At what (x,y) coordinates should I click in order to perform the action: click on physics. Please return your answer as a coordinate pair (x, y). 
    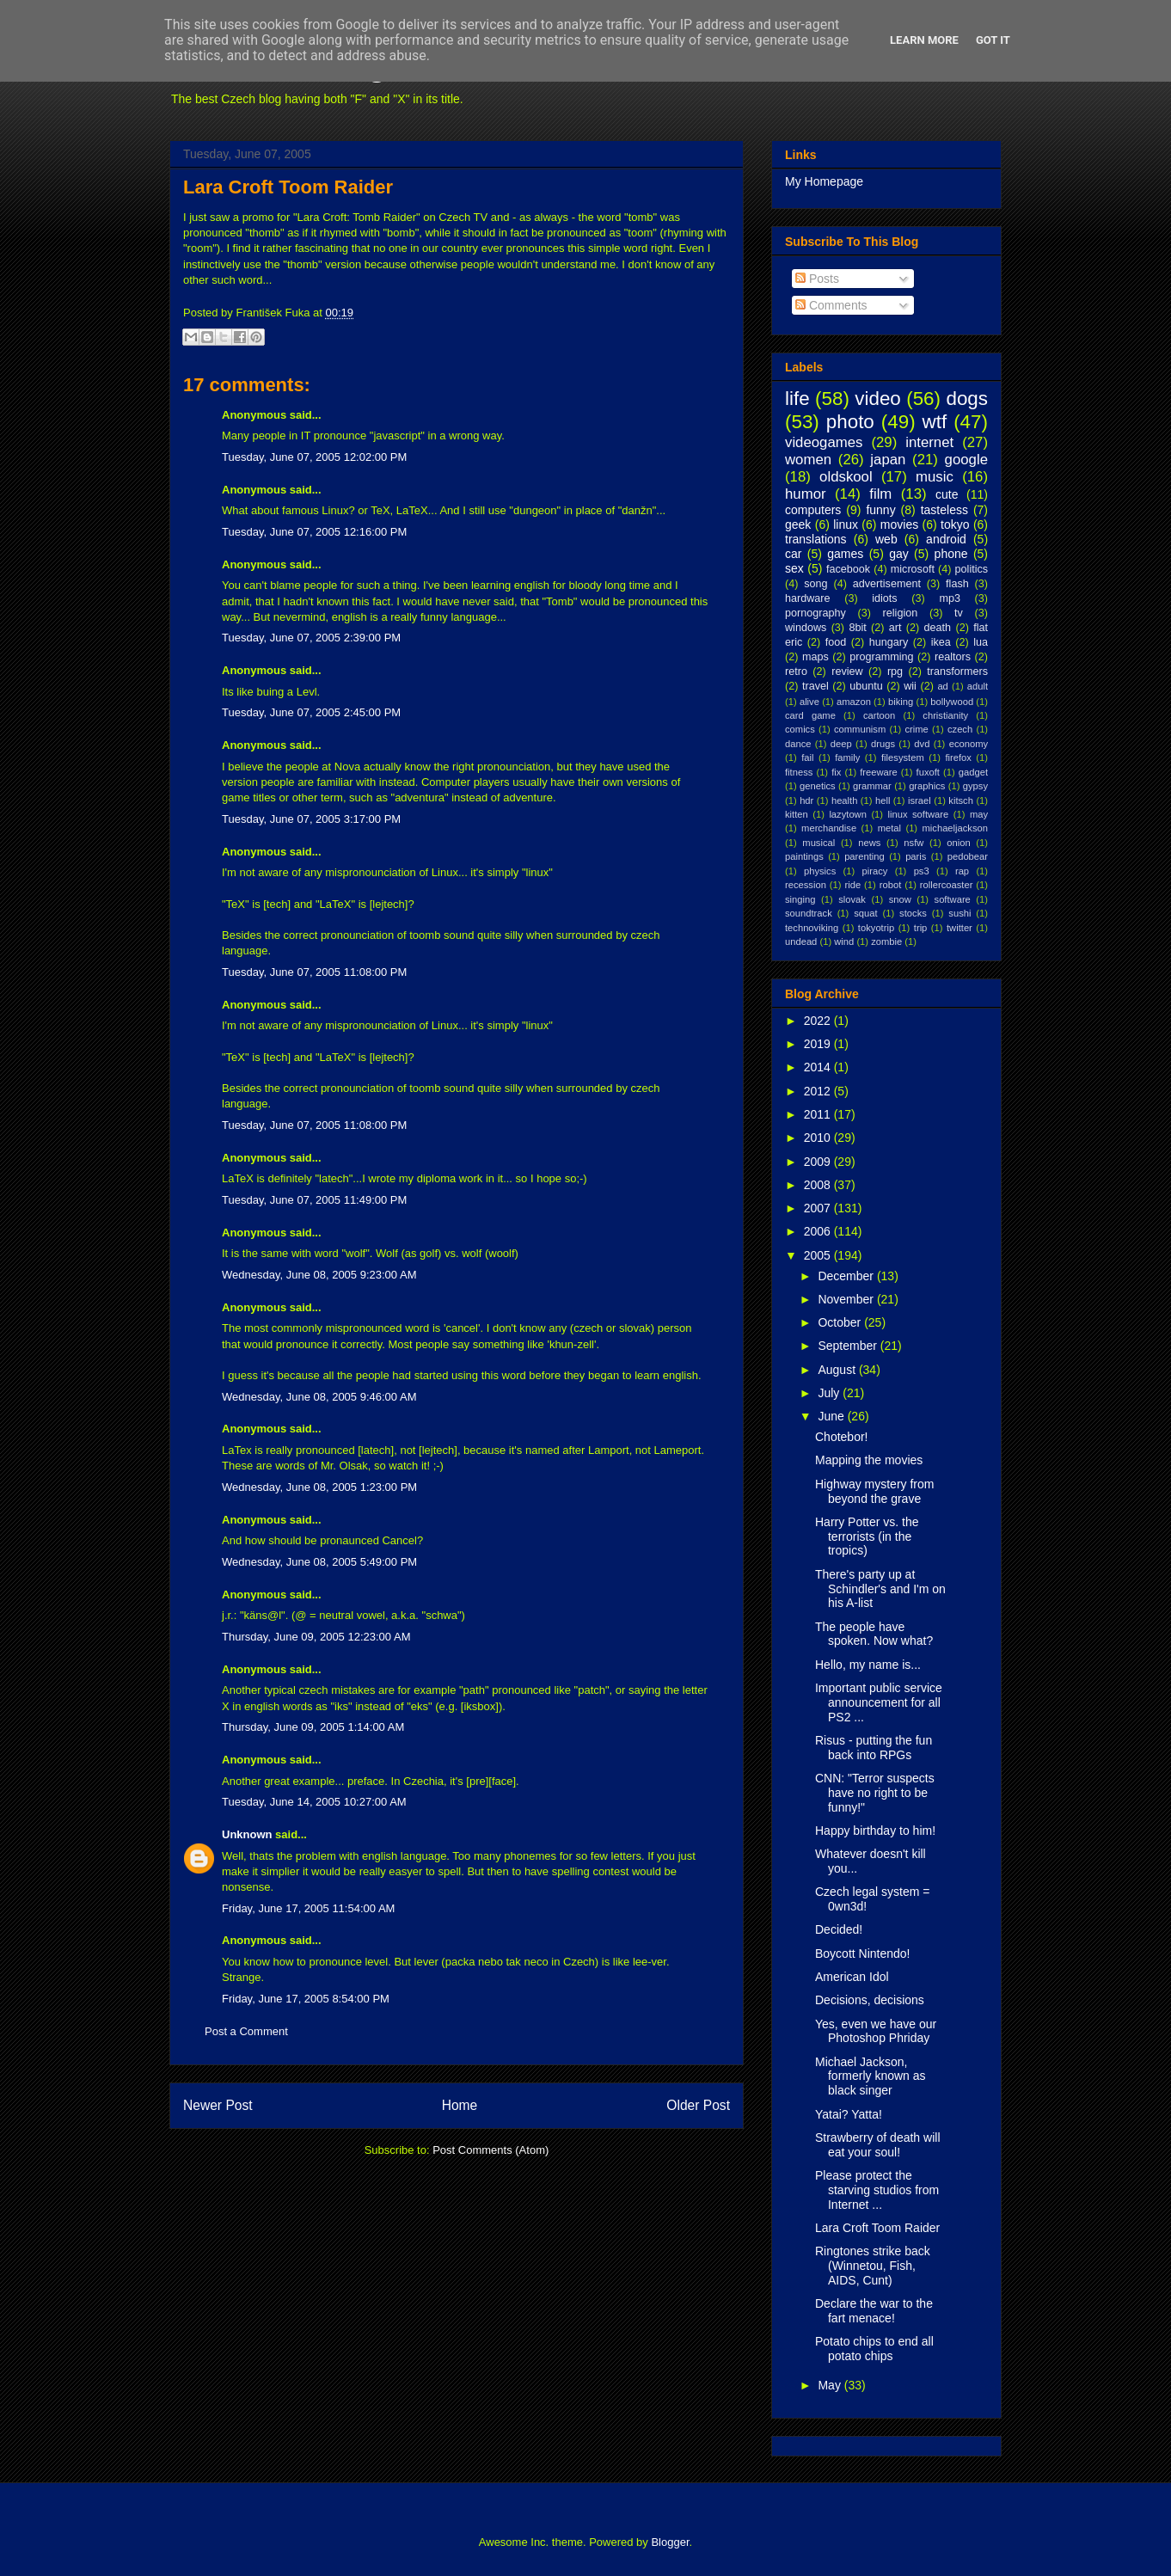
    Looking at the image, I should click on (820, 871).